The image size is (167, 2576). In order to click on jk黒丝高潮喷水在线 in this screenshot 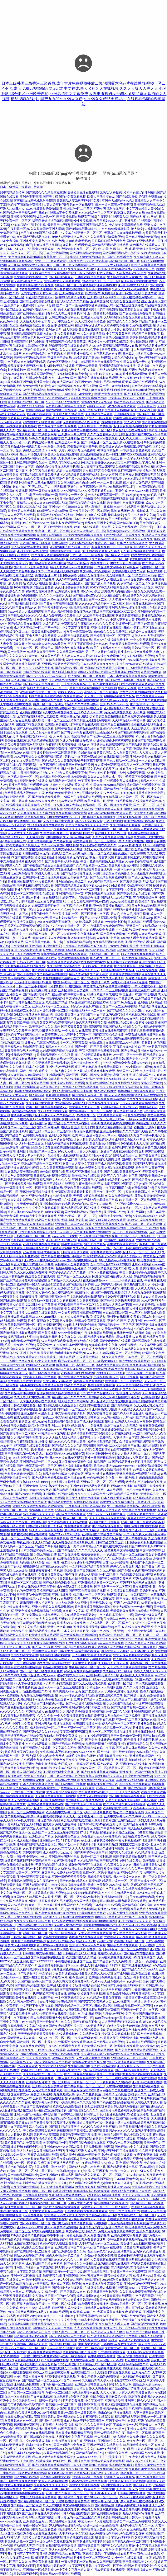, I will do `click(85, 2392)`.